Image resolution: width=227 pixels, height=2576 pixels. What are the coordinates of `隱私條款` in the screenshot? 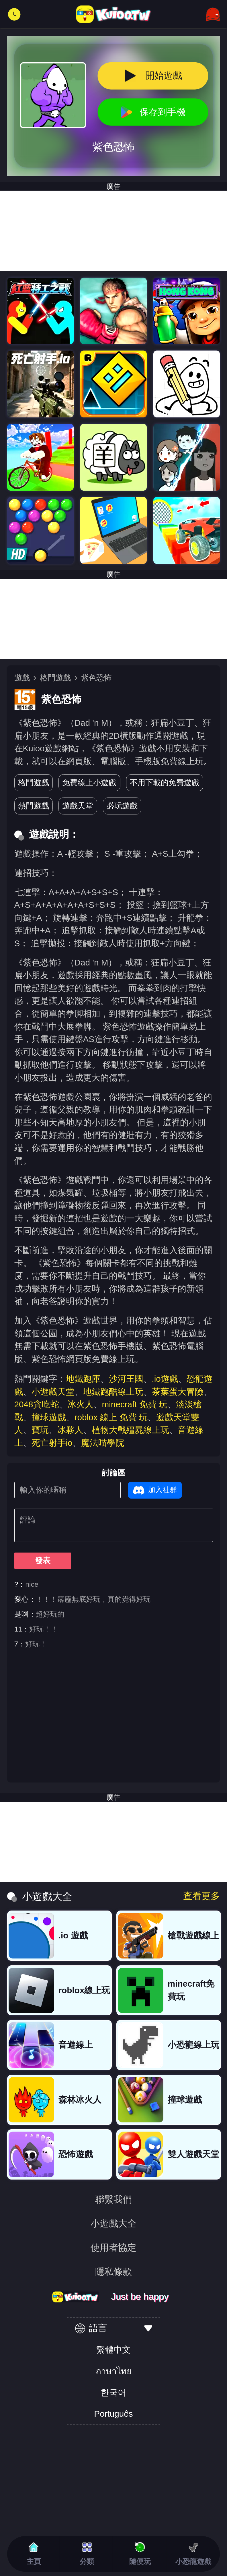 It's located at (113, 2271).